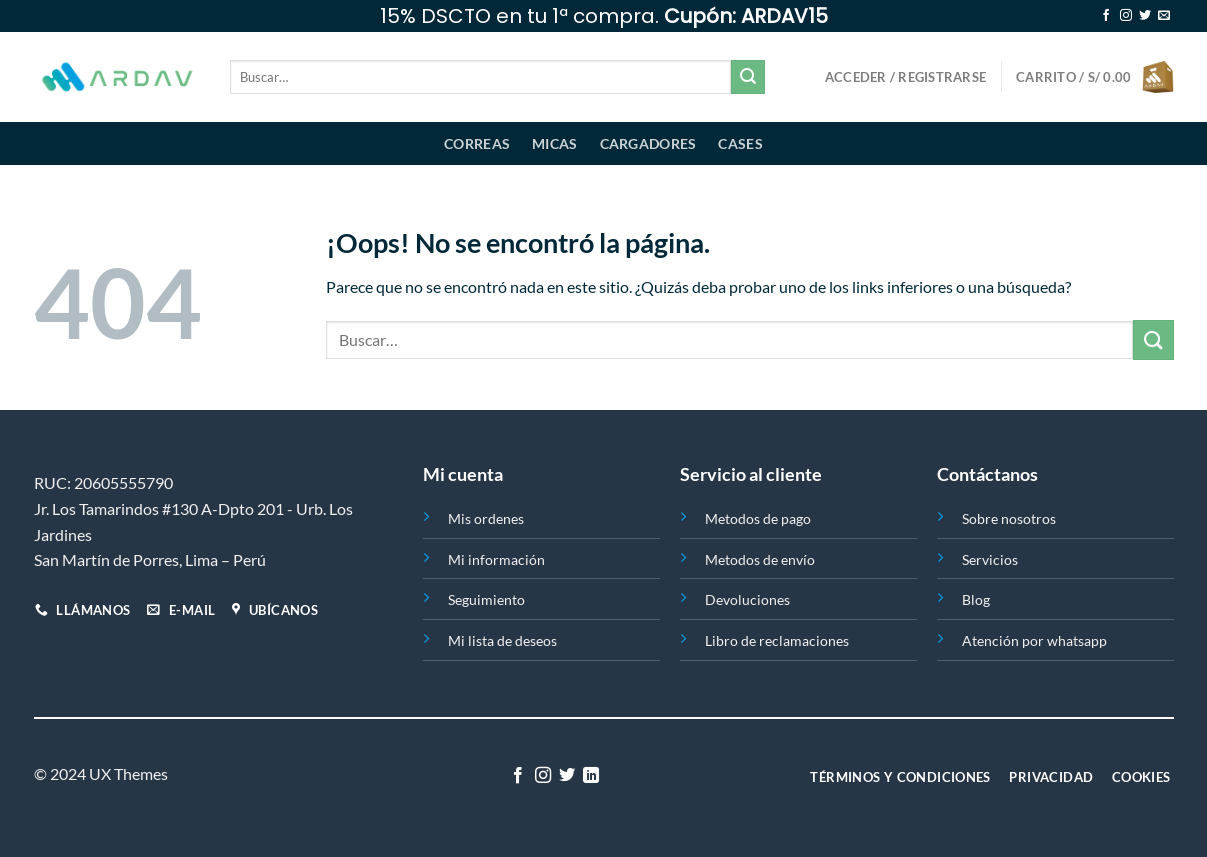 The height and width of the screenshot is (857, 1207). Describe the element at coordinates (1009, 518) in the screenshot. I see `Sobre nosotros` at that location.